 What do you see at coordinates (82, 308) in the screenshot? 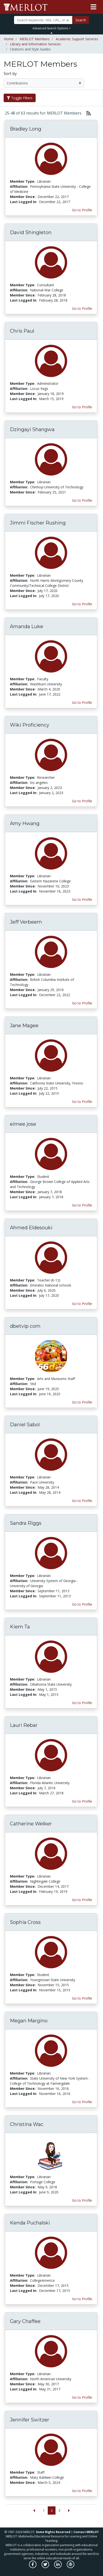
I see `Go to Profile [View David Shingleton’s profile page]` at bounding box center [82, 308].